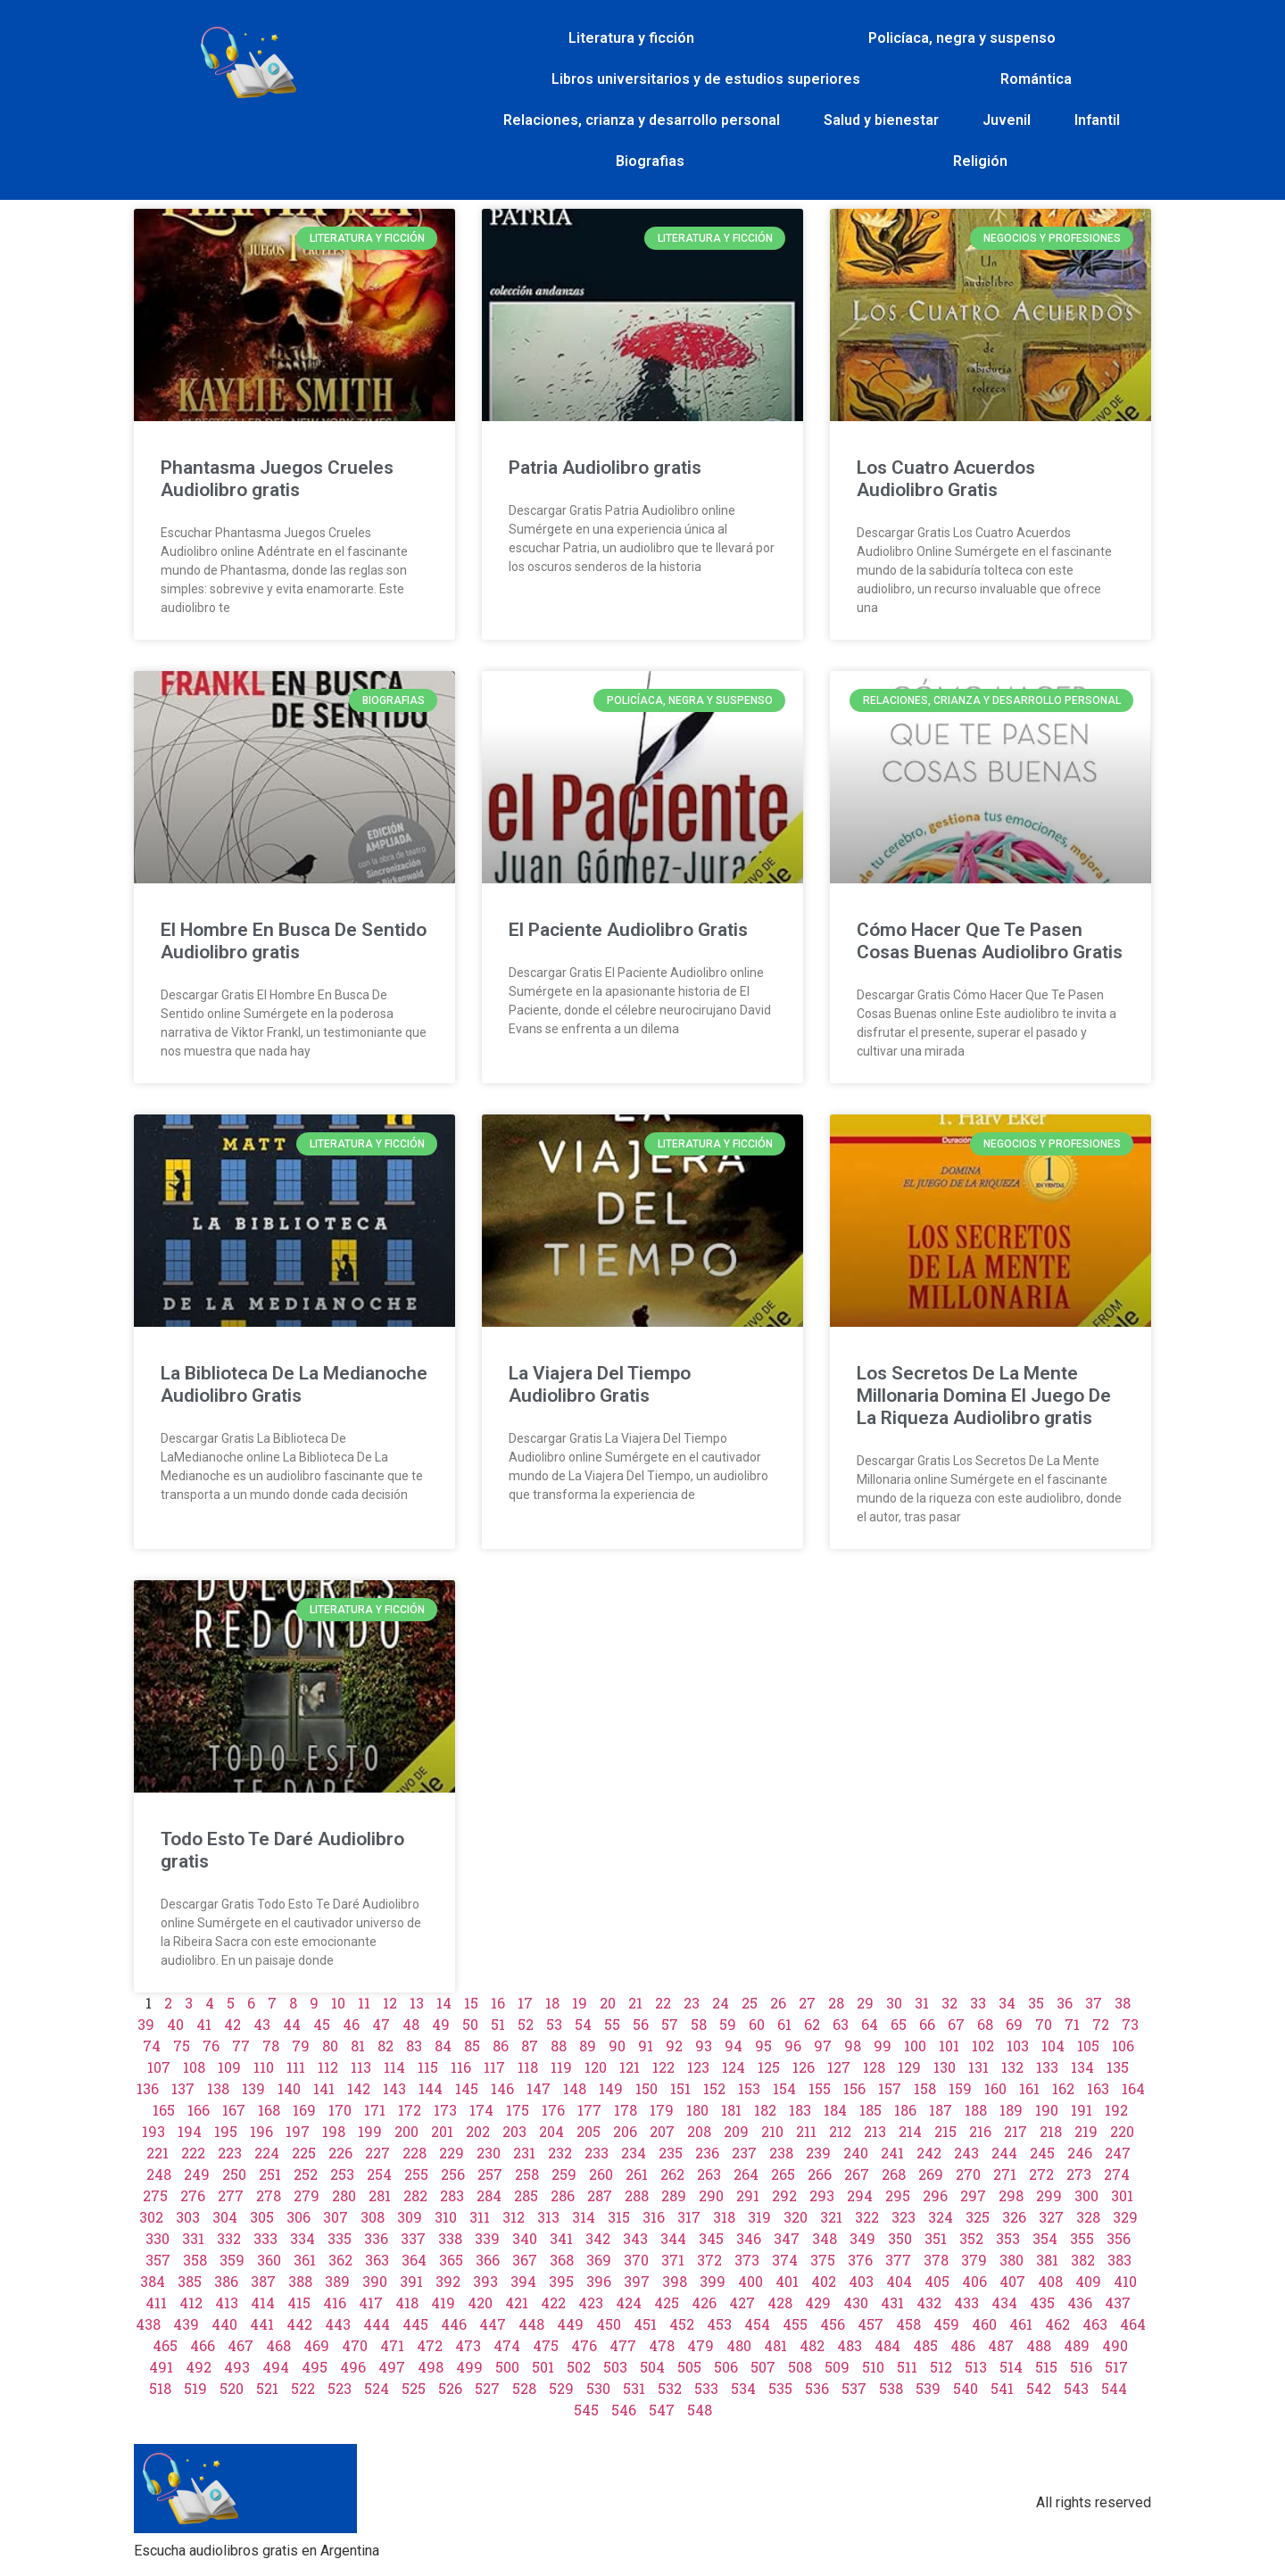  Describe the element at coordinates (894, 2002) in the screenshot. I see `30` at that location.